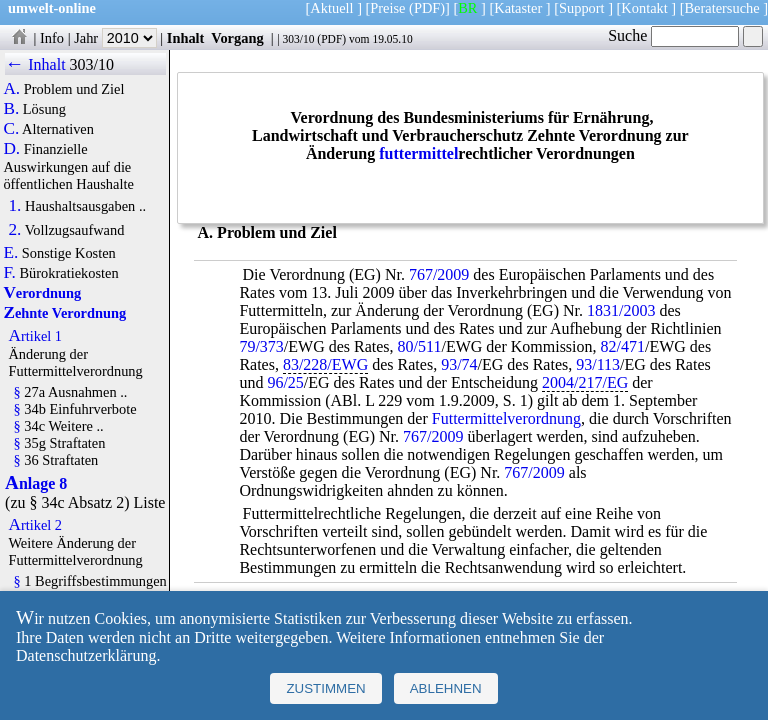 The width and height of the screenshot is (768, 720). What do you see at coordinates (298, 39) in the screenshot?
I see `303/10` at bounding box center [298, 39].